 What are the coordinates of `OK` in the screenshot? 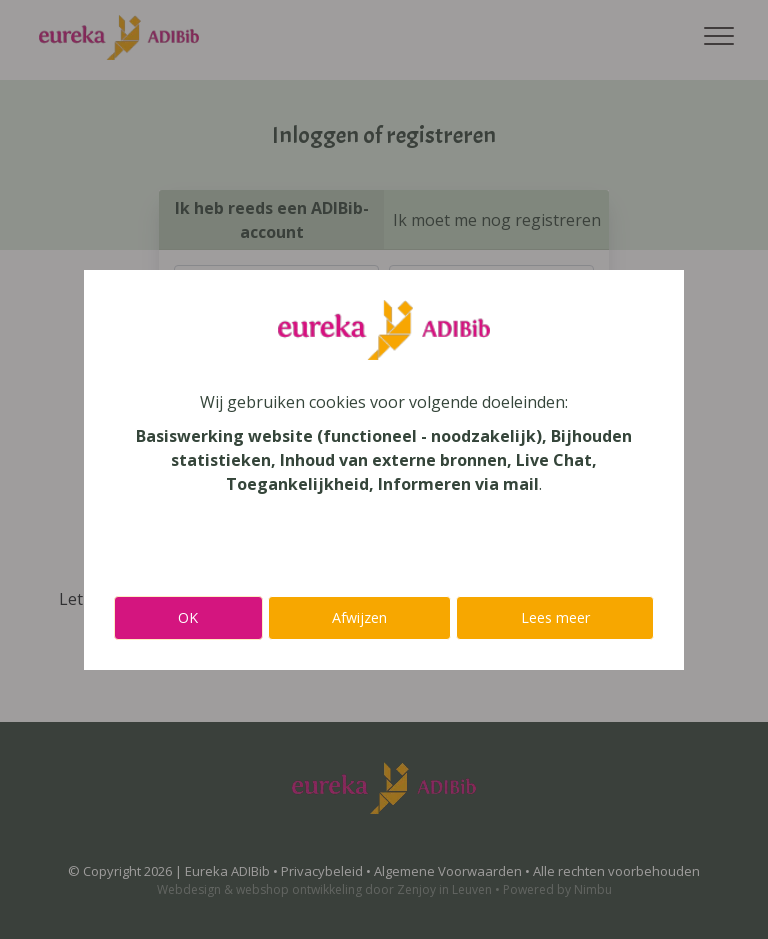 It's located at (188, 617).